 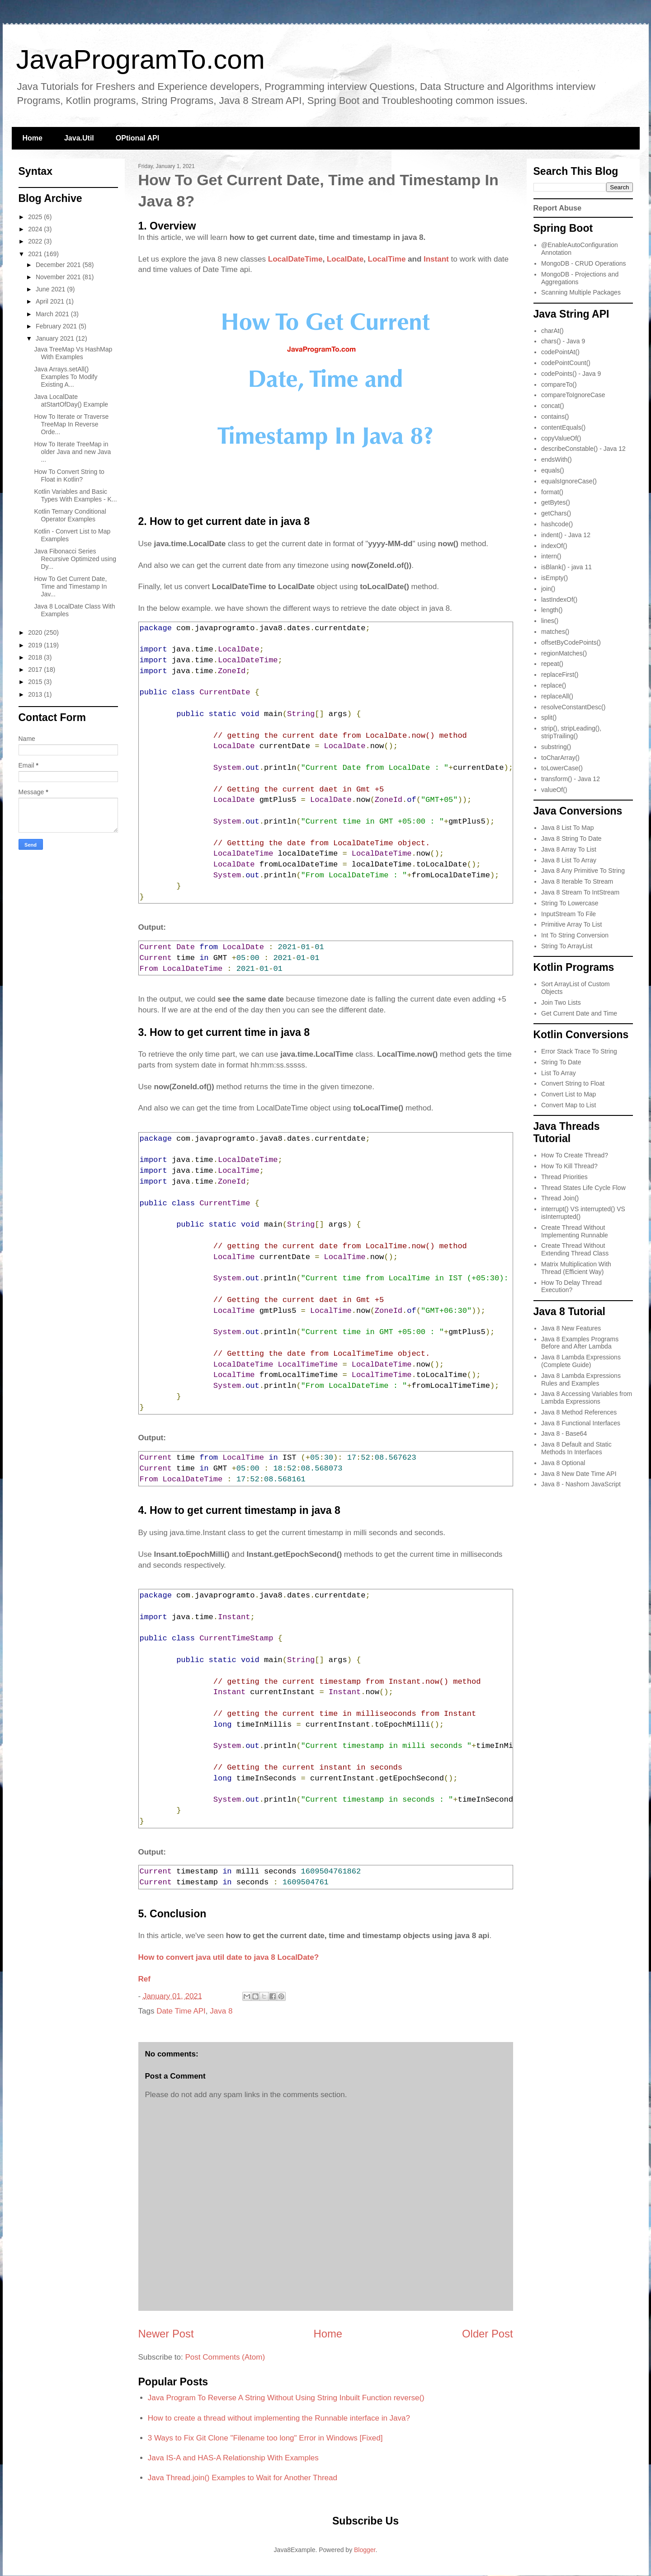 What do you see at coordinates (551, 556) in the screenshot?
I see `intern()` at bounding box center [551, 556].